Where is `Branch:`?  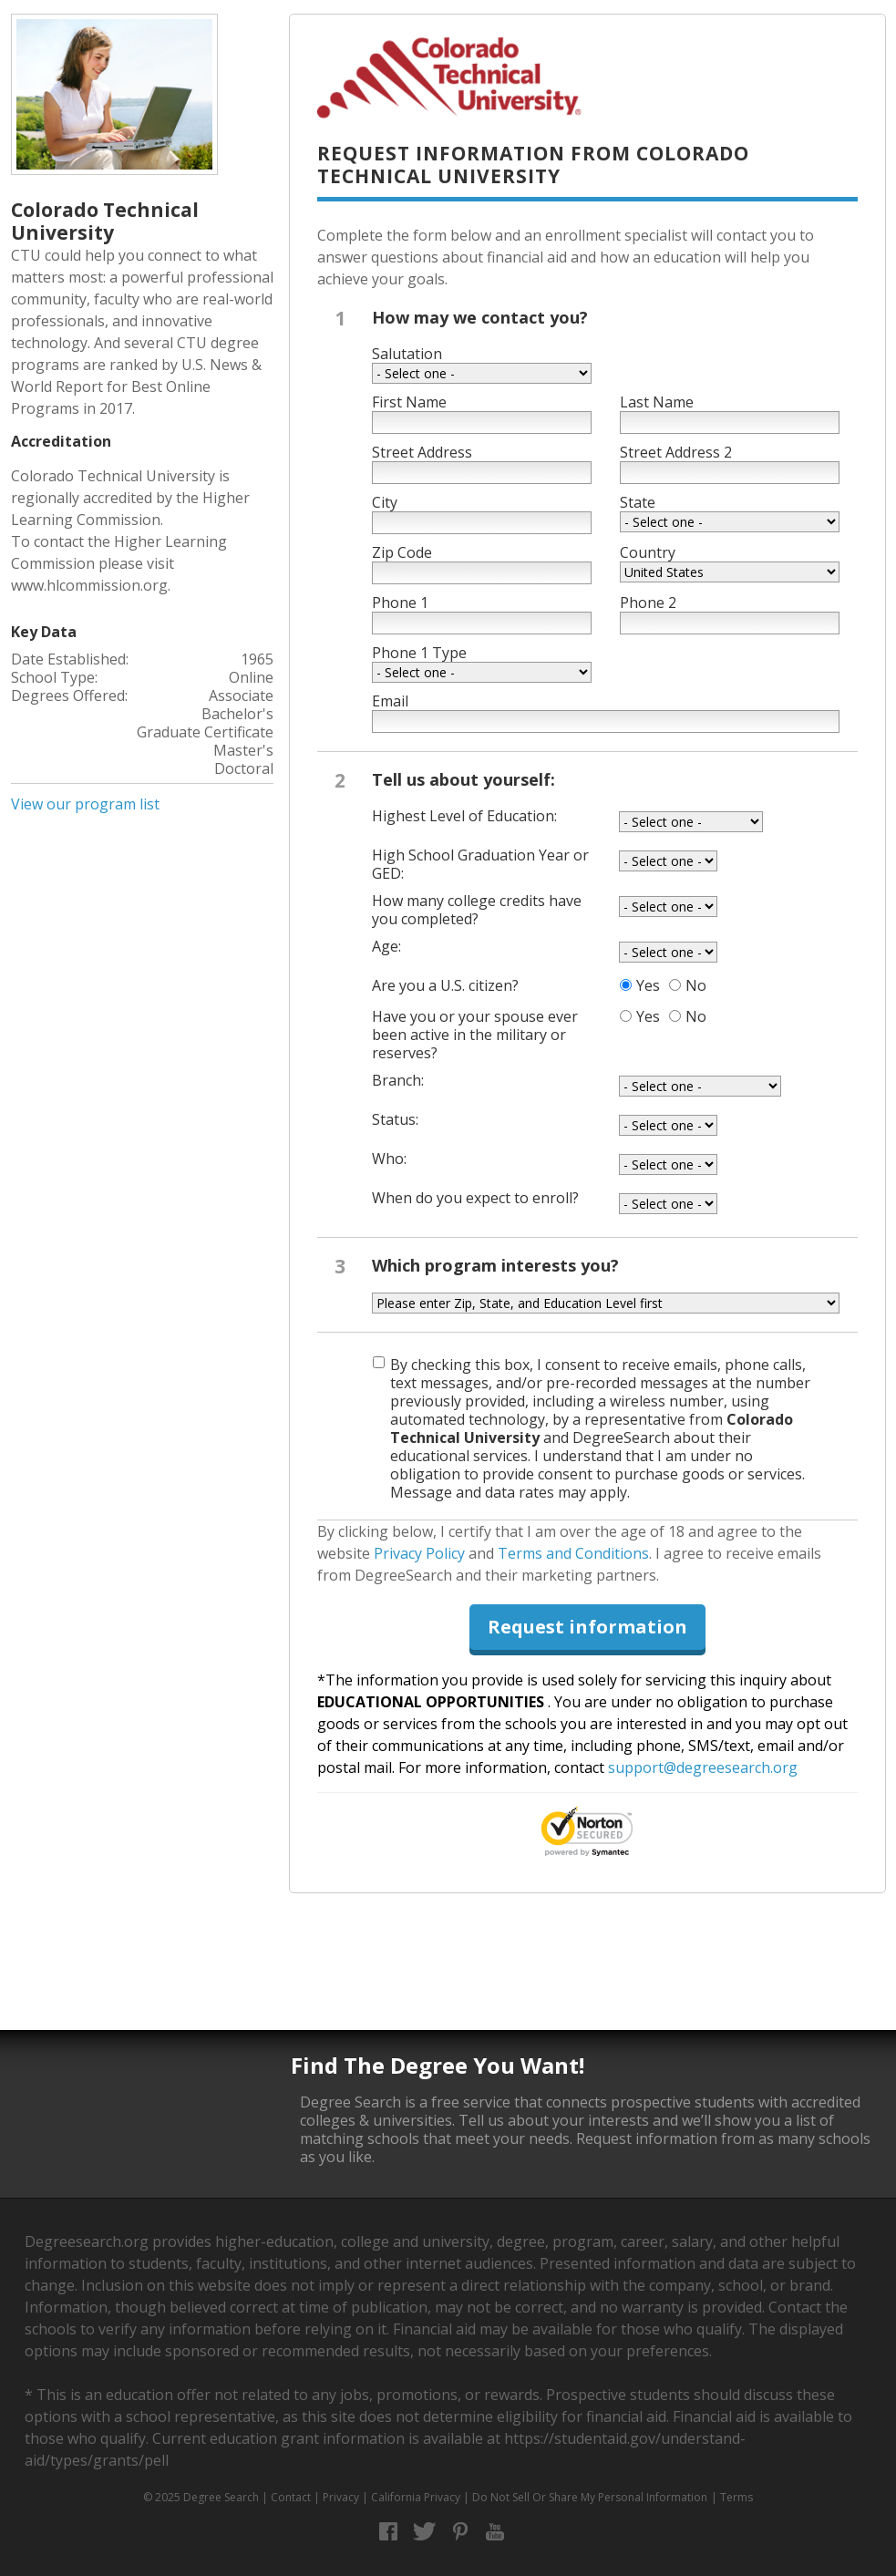 Branch: is located at coordinates (398, 1080).